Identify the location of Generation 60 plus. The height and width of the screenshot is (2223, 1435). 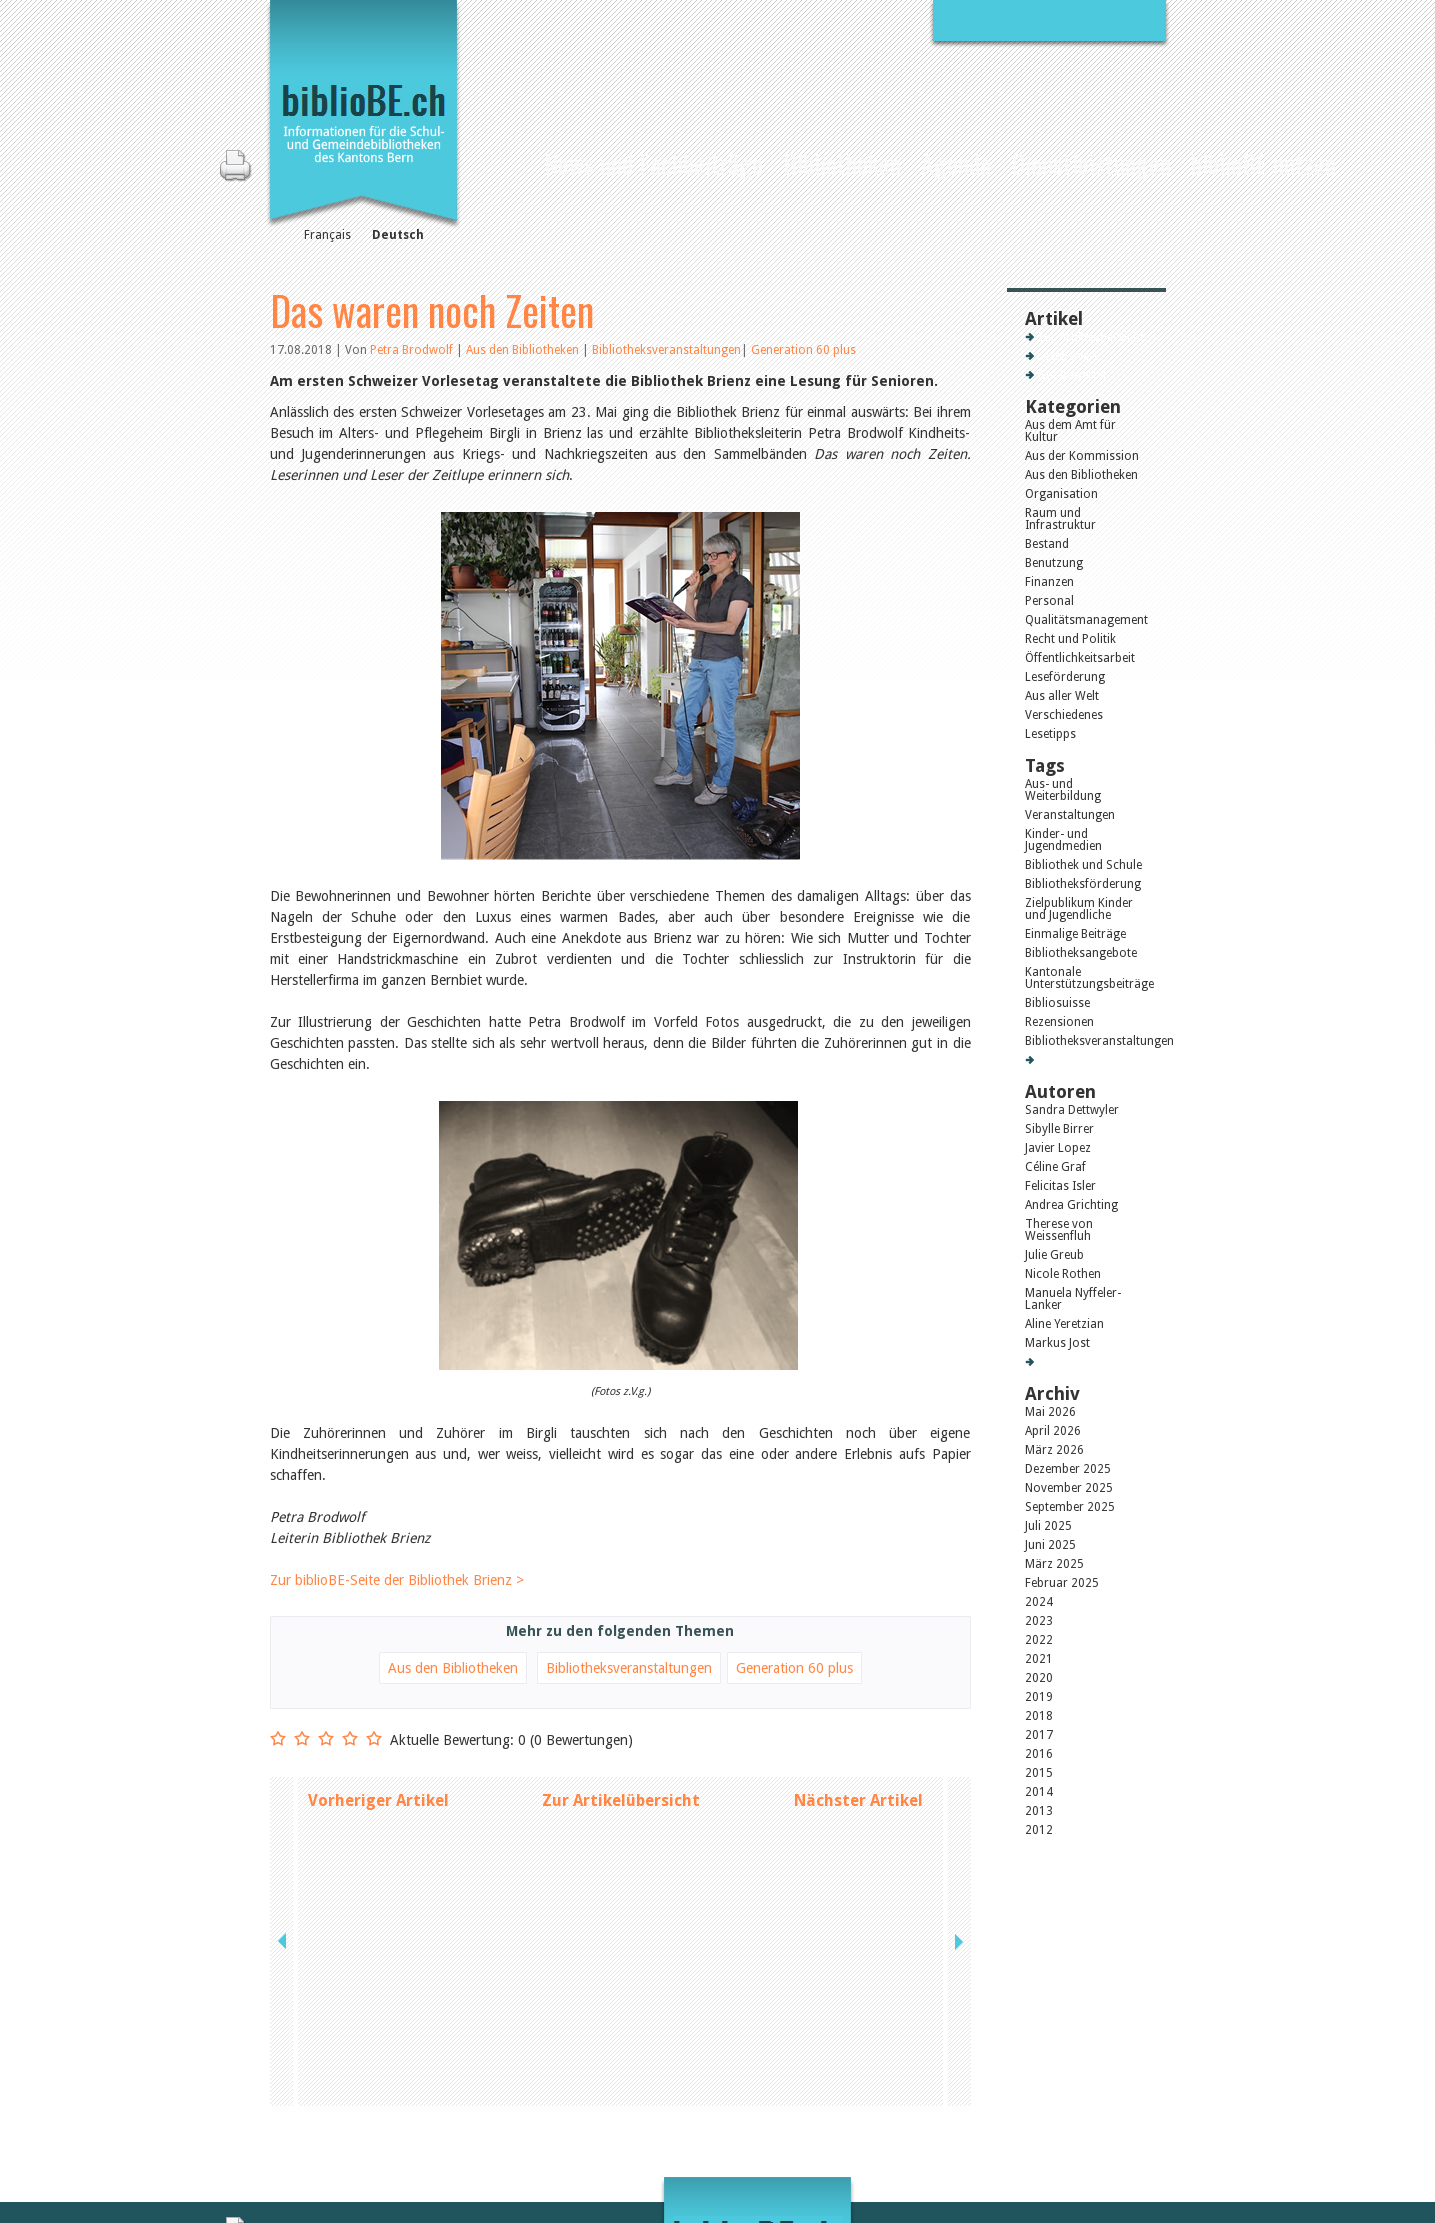
(803, 350).